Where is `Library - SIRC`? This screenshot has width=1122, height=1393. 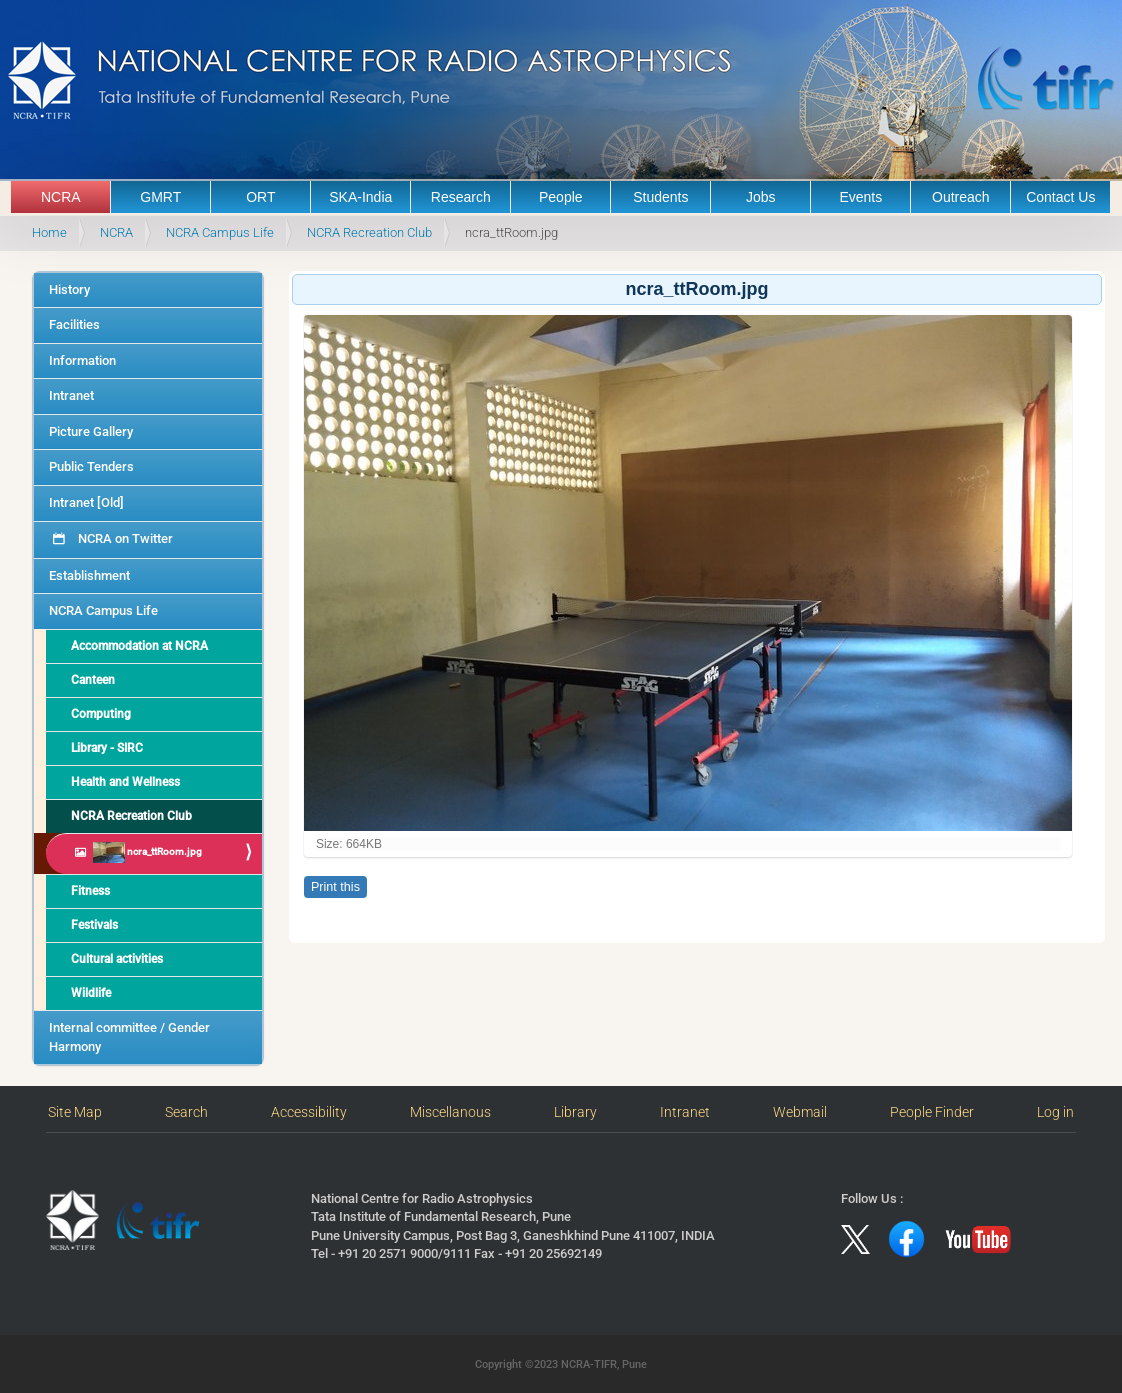 Library - SIRC is located at coordinates (107, 748).